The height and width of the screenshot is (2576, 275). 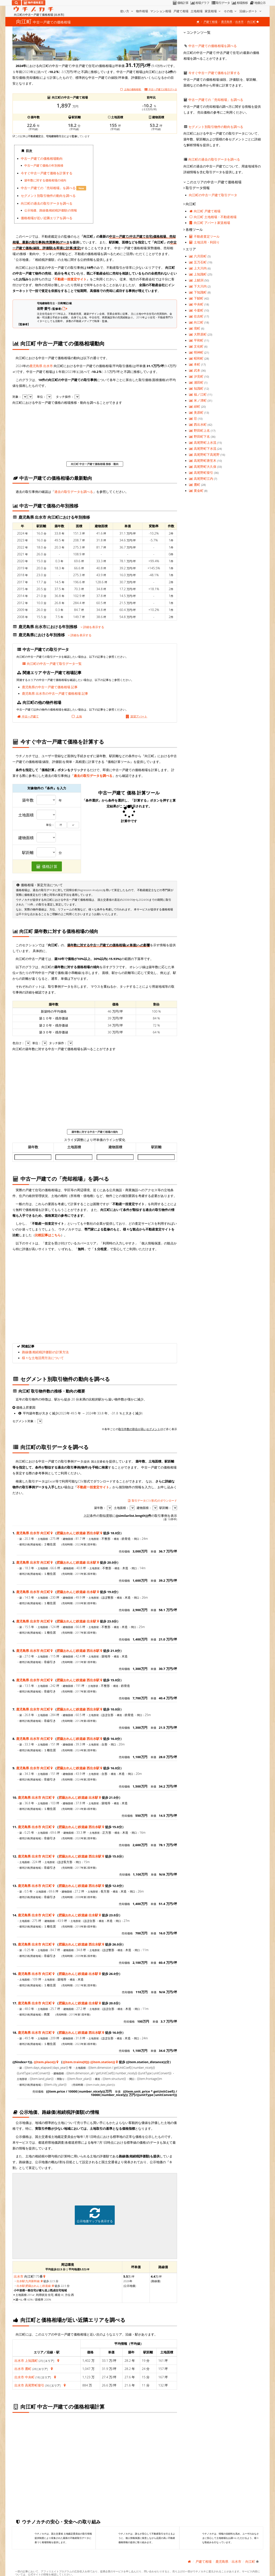 What do you see at coordinates (43, 165) in the screenshot?
I see `中古一戸建て価格の年別推移` at bounding box center [43, 165].